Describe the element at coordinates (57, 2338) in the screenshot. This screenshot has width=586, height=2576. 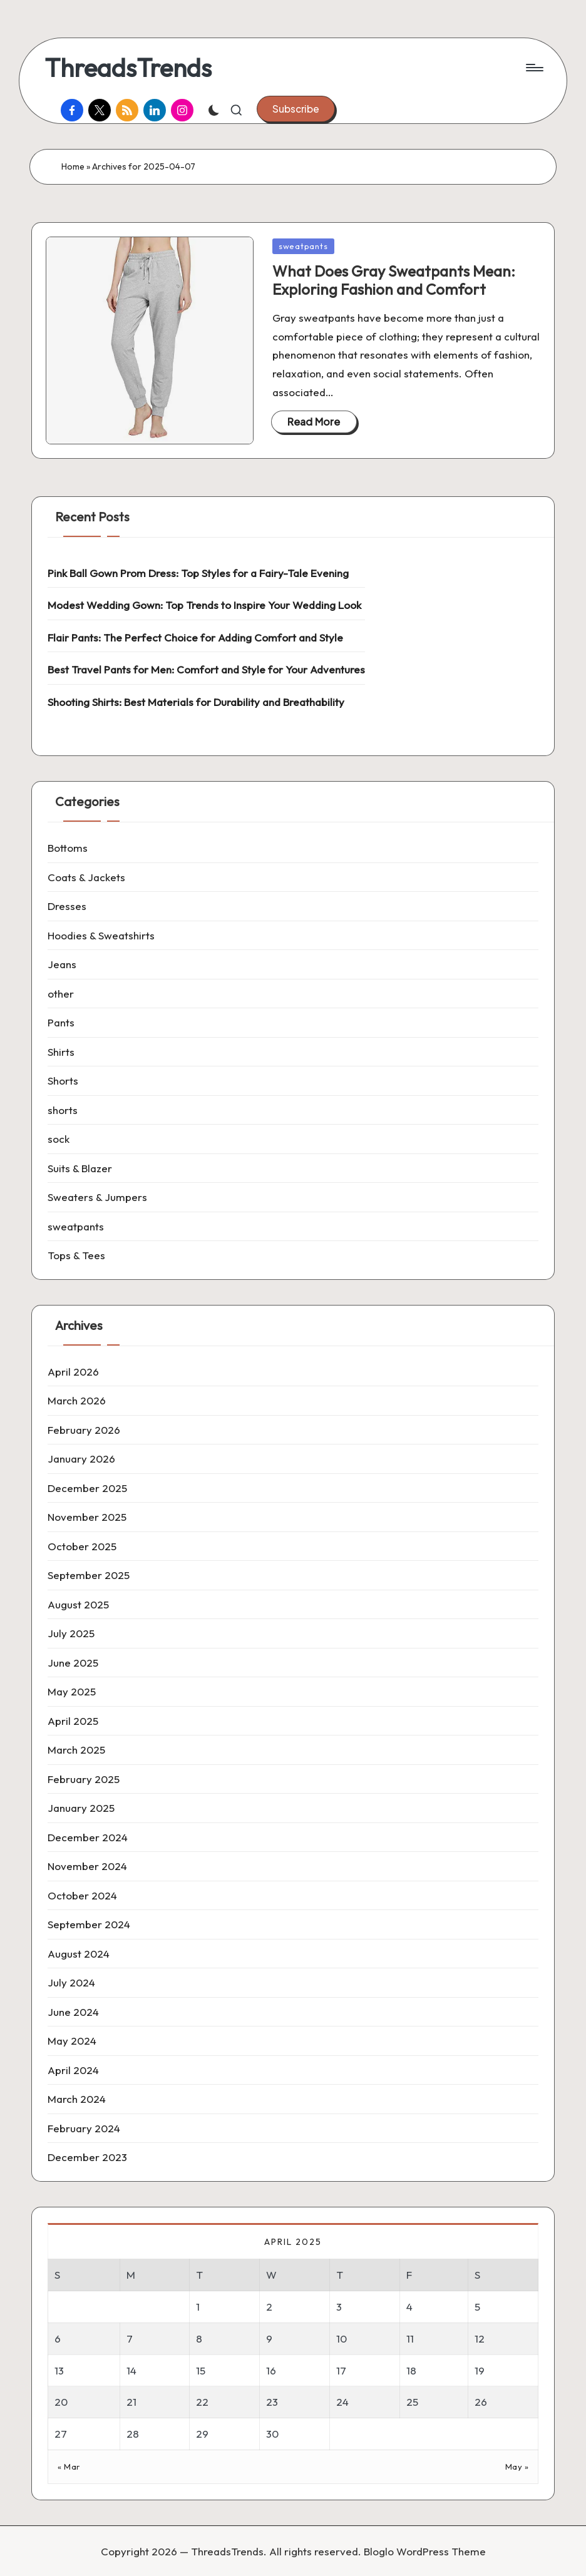
I see `6 [Posts published on 6 April 2025]` at that location.